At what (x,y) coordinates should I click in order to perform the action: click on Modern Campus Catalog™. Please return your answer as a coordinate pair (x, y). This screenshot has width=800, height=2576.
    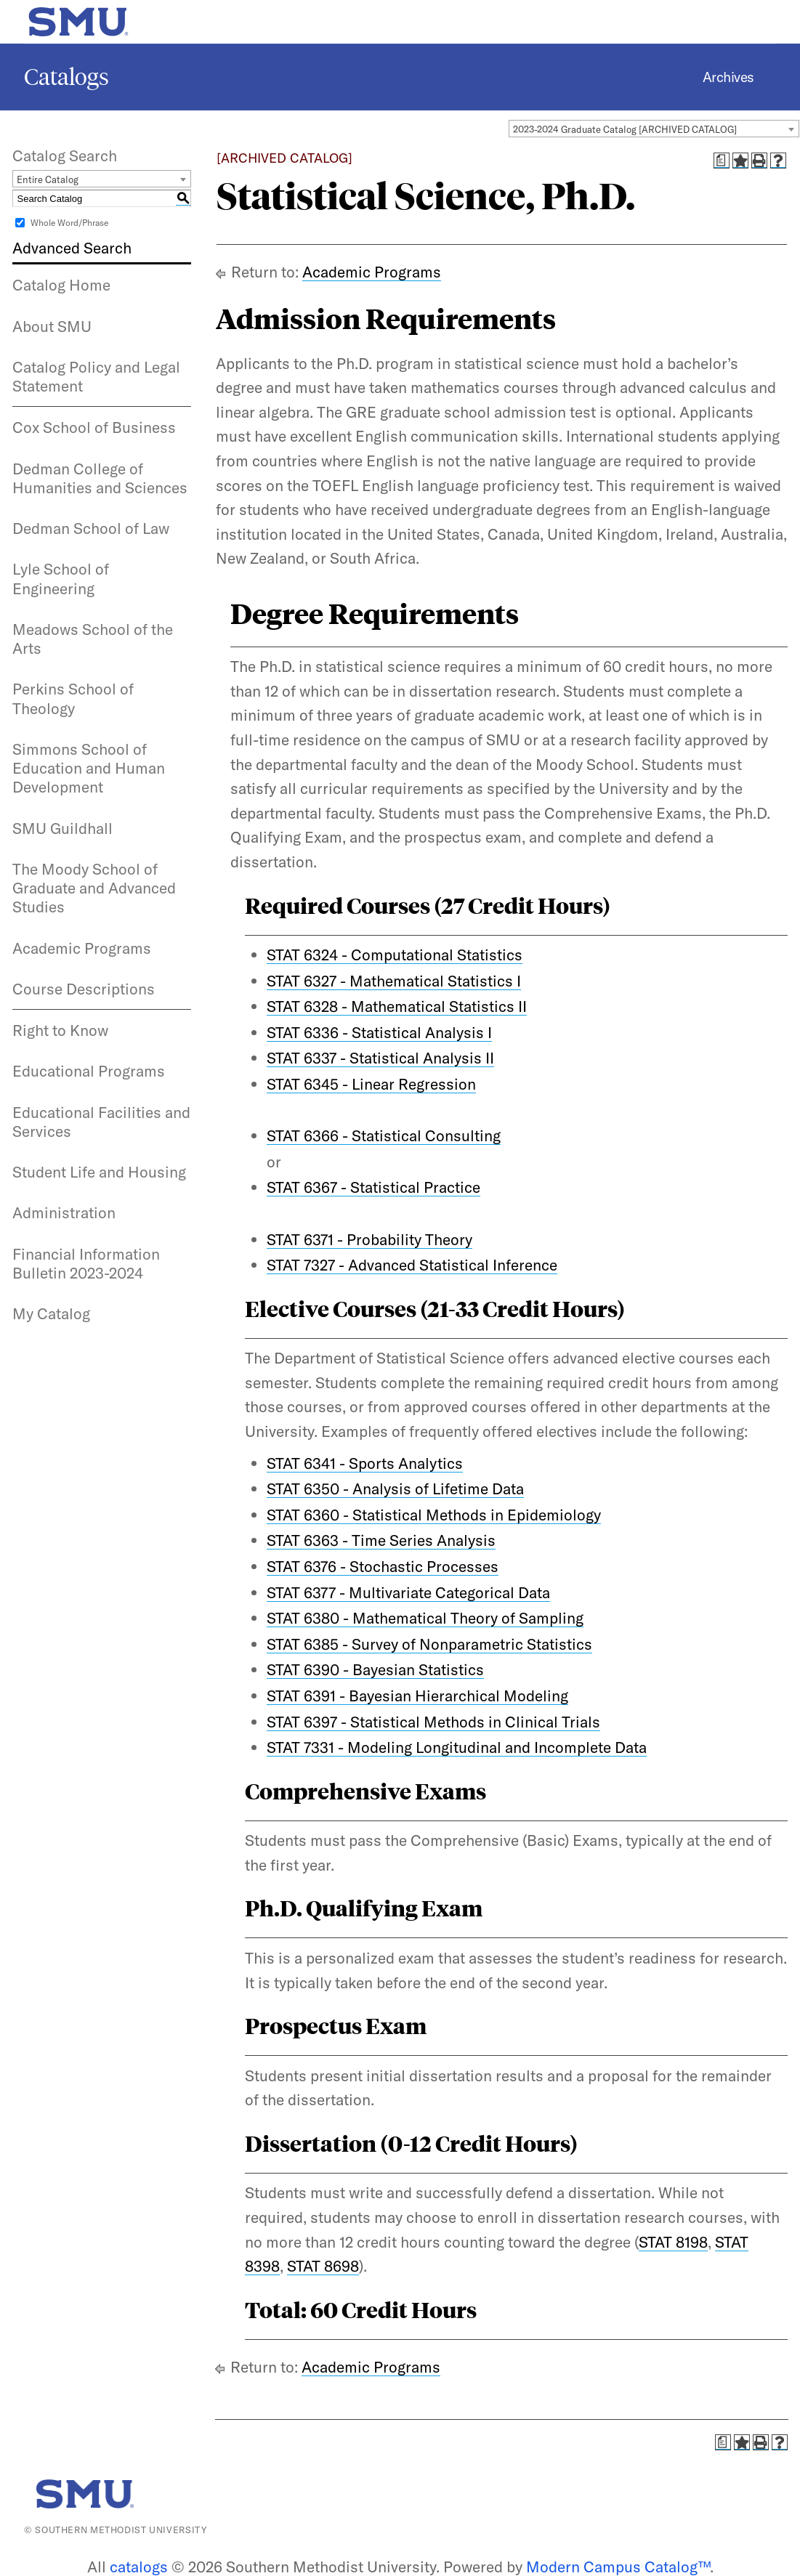
    Looking at the image, I should click on (618, 2566).